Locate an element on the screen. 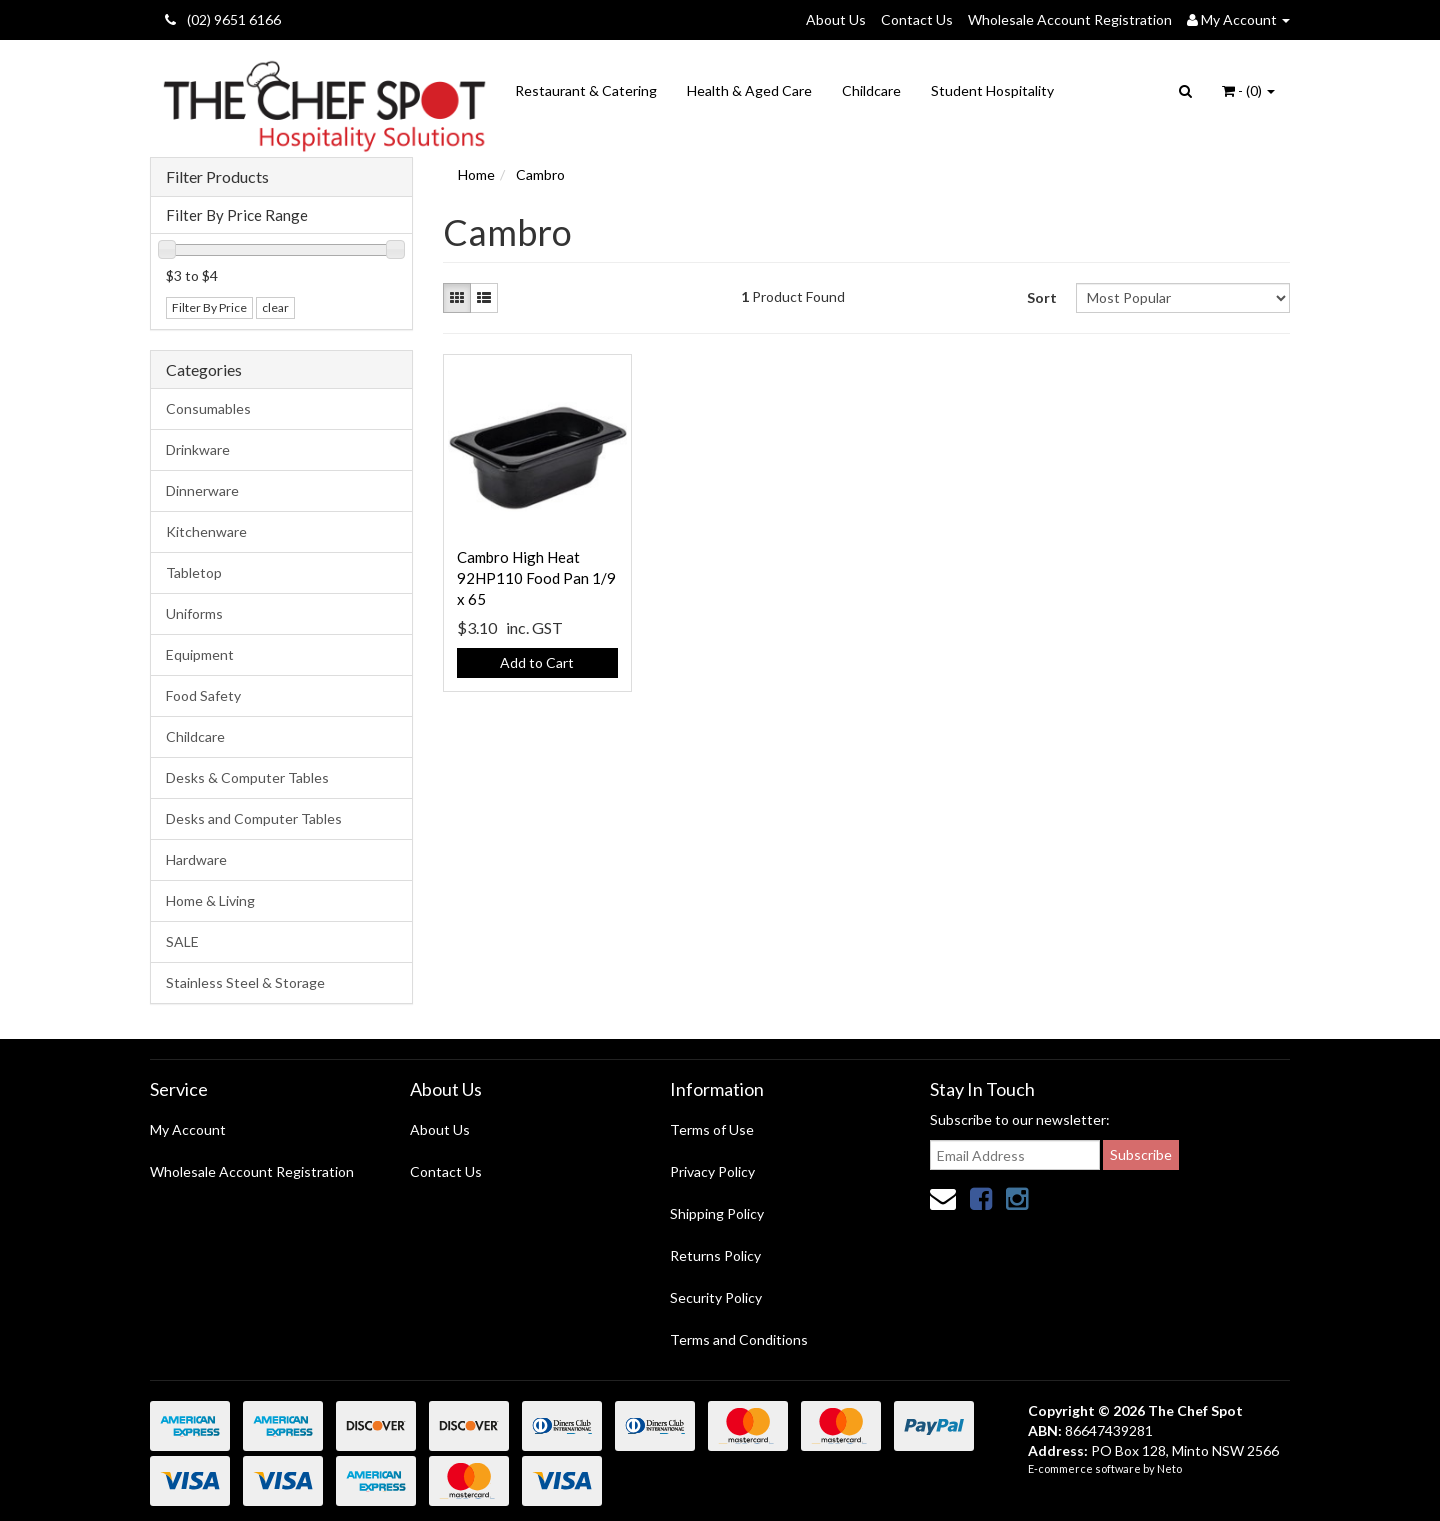  Consumables is located at coordinates (208, 408).